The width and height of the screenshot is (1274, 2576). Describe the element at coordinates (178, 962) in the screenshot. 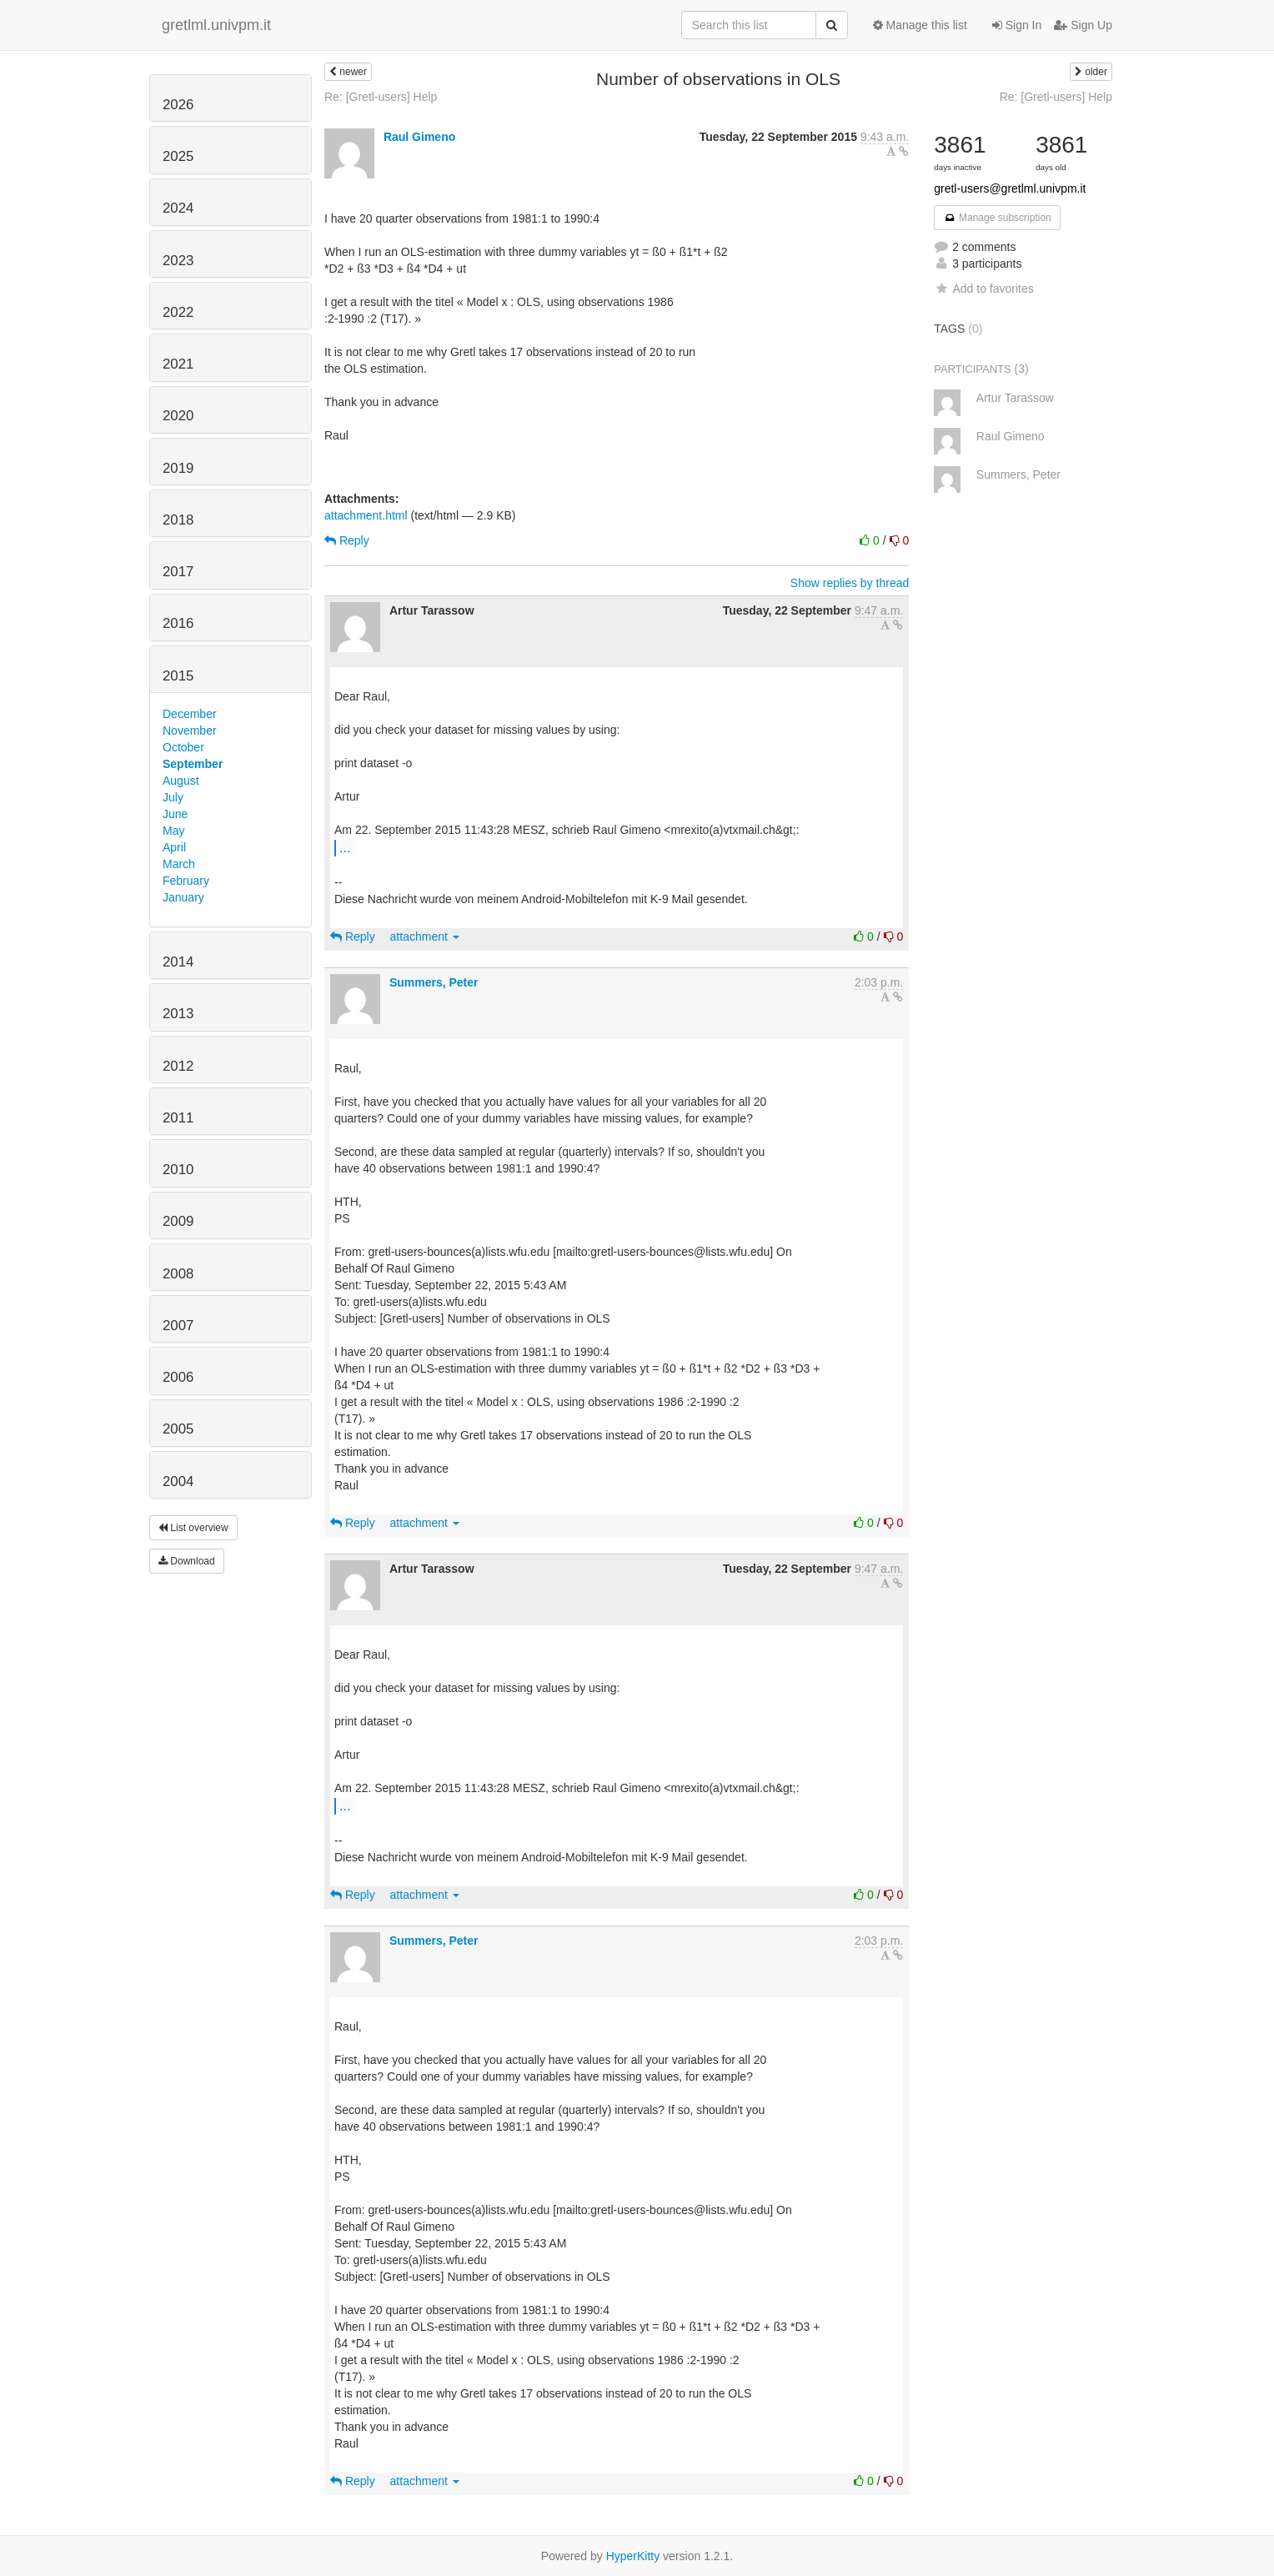

I see `2014` at that location.